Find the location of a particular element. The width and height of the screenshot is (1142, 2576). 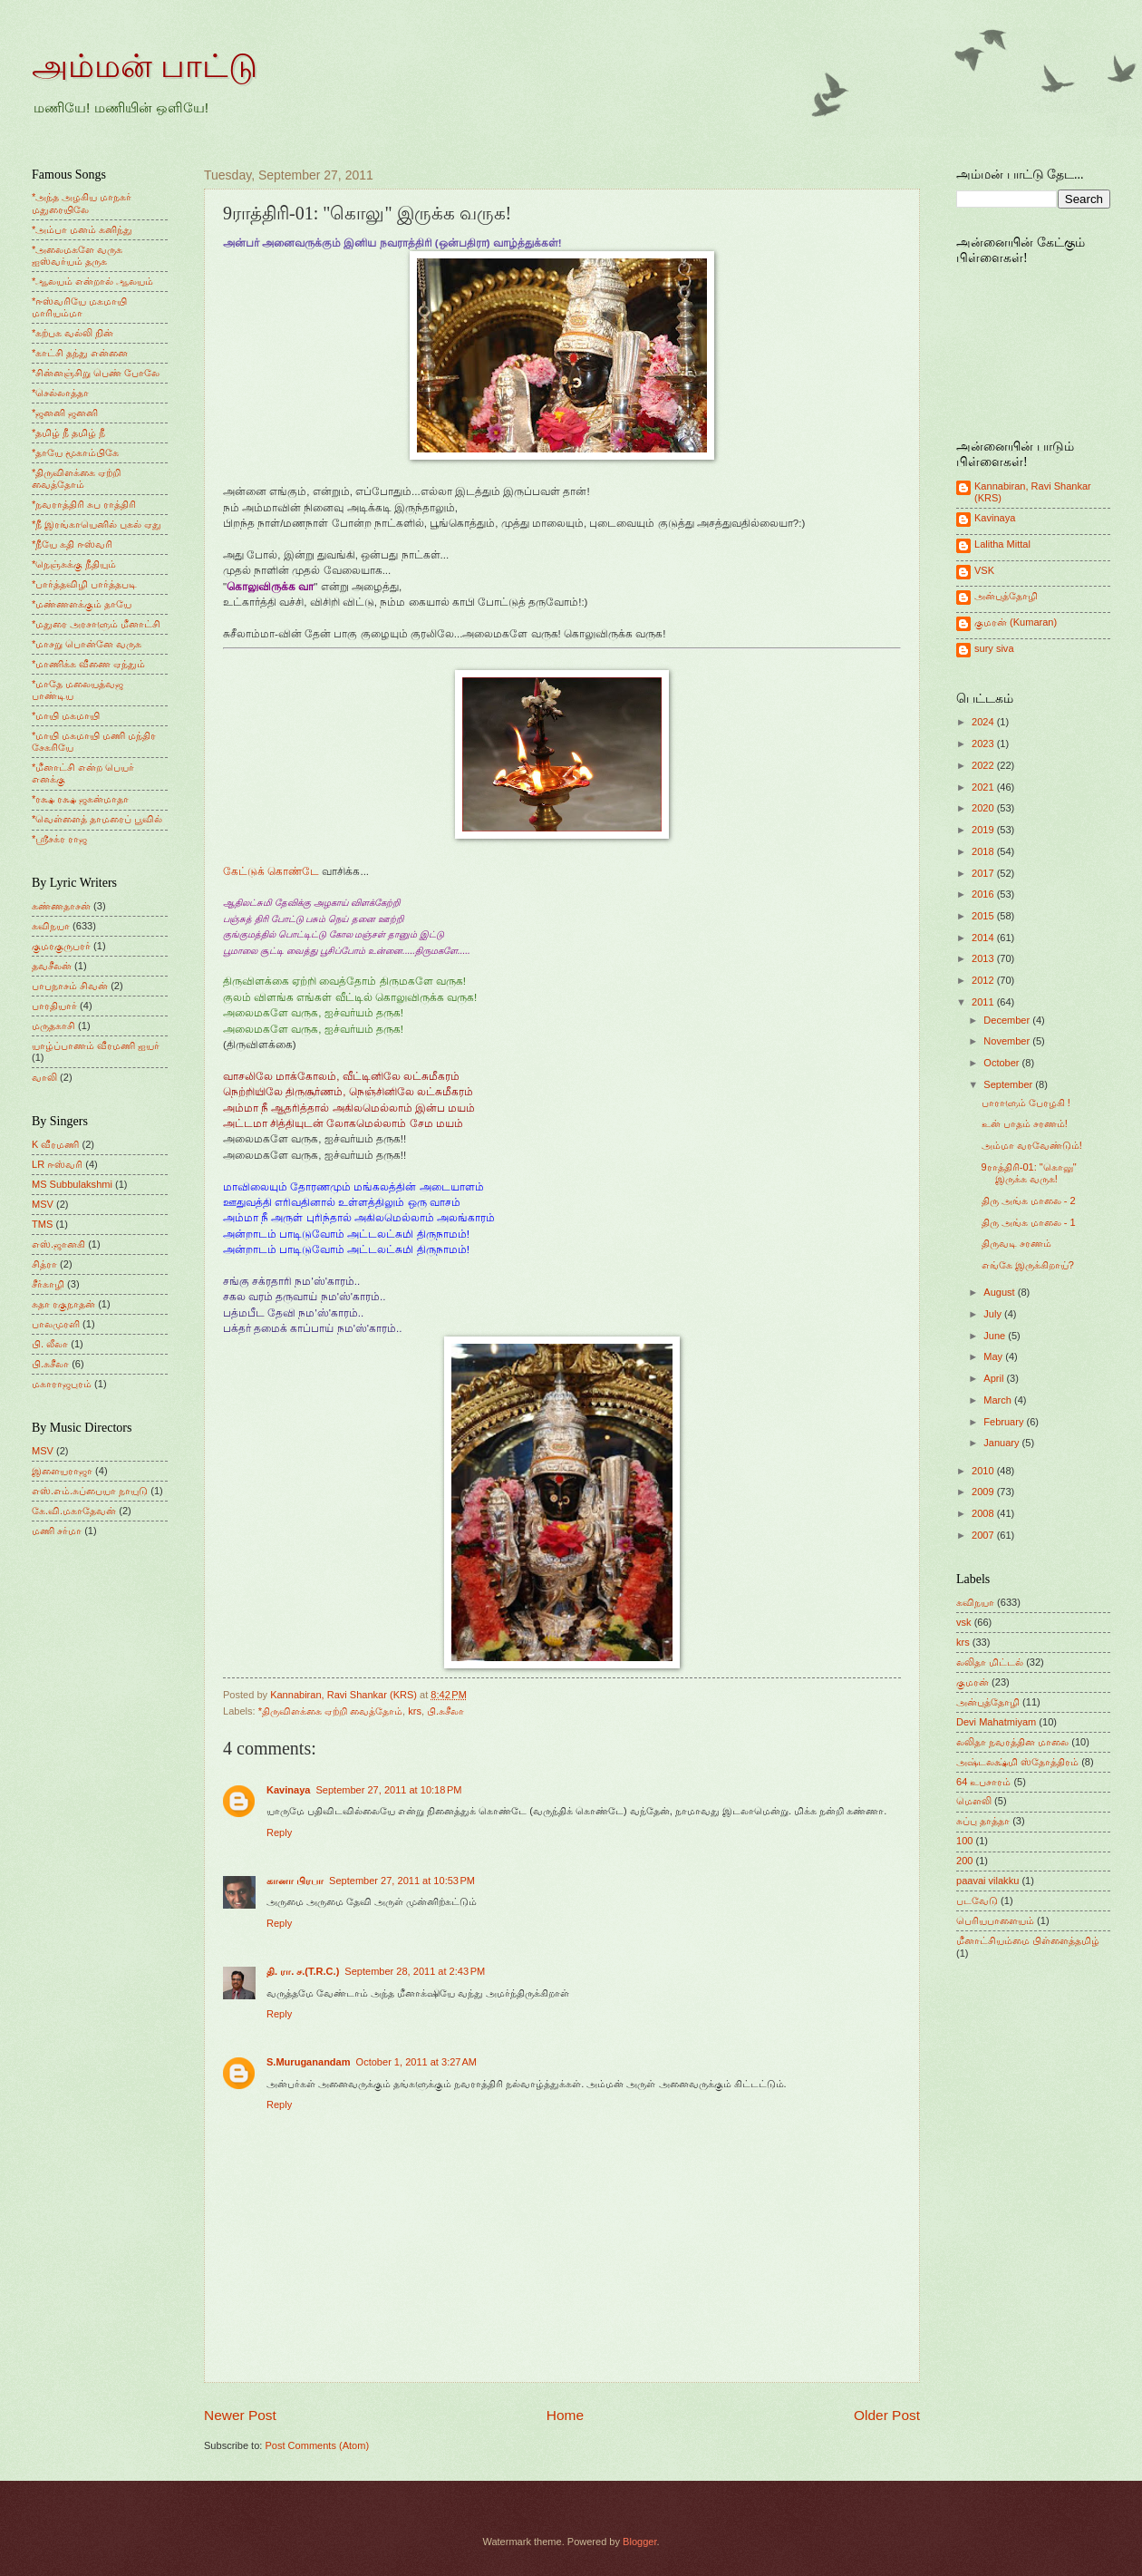

Older Post is located at coordinates (887, 2415).